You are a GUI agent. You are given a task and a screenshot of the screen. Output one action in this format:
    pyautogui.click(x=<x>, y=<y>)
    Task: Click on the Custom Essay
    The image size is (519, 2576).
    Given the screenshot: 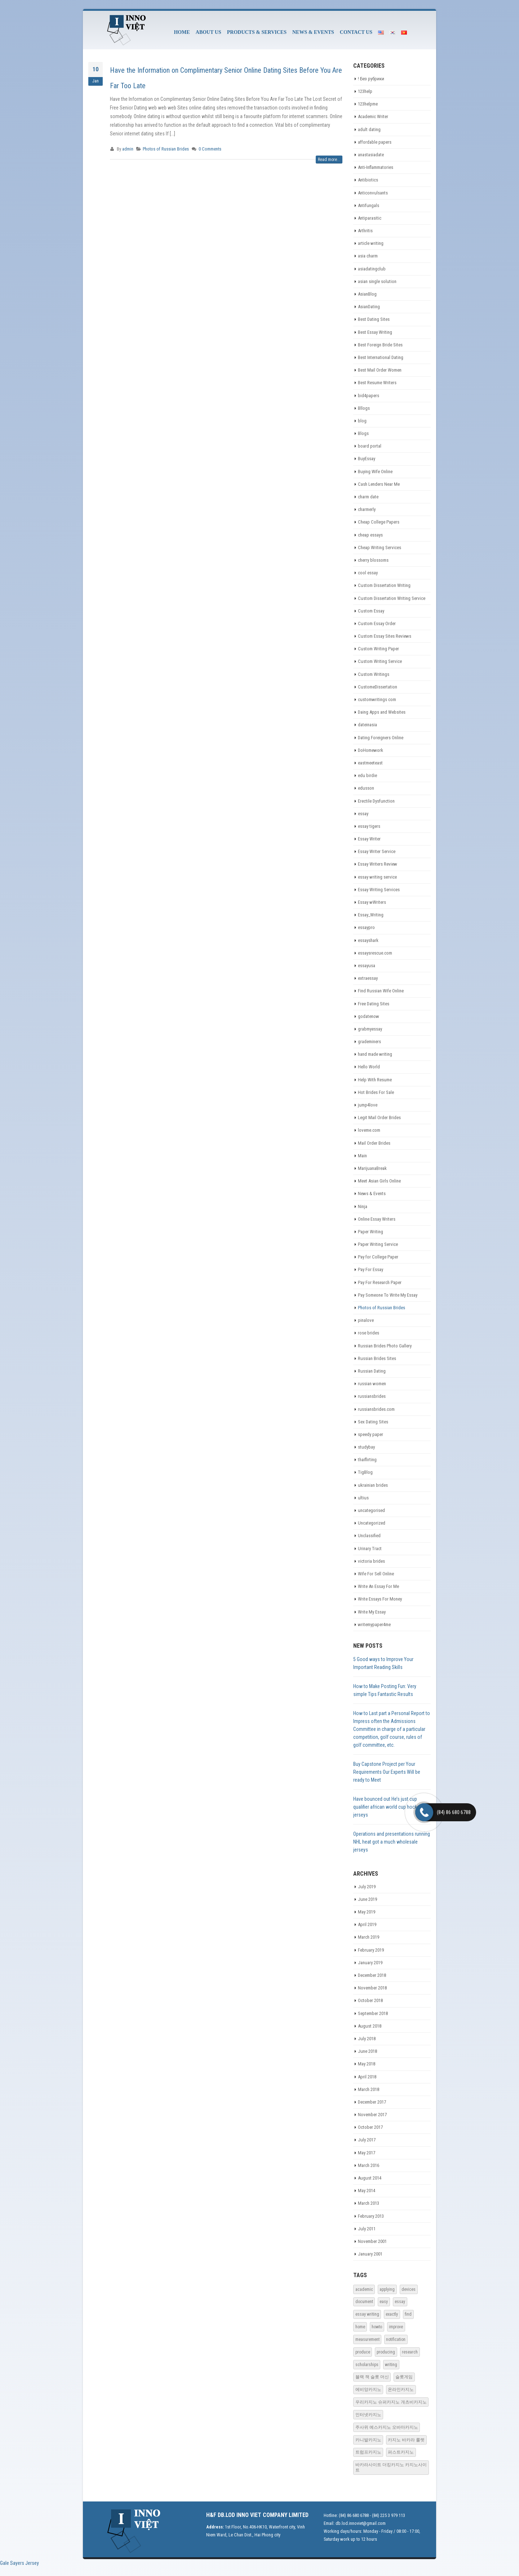 What is the action you would take?
    pyautogui.click(x=371, y=611)
    